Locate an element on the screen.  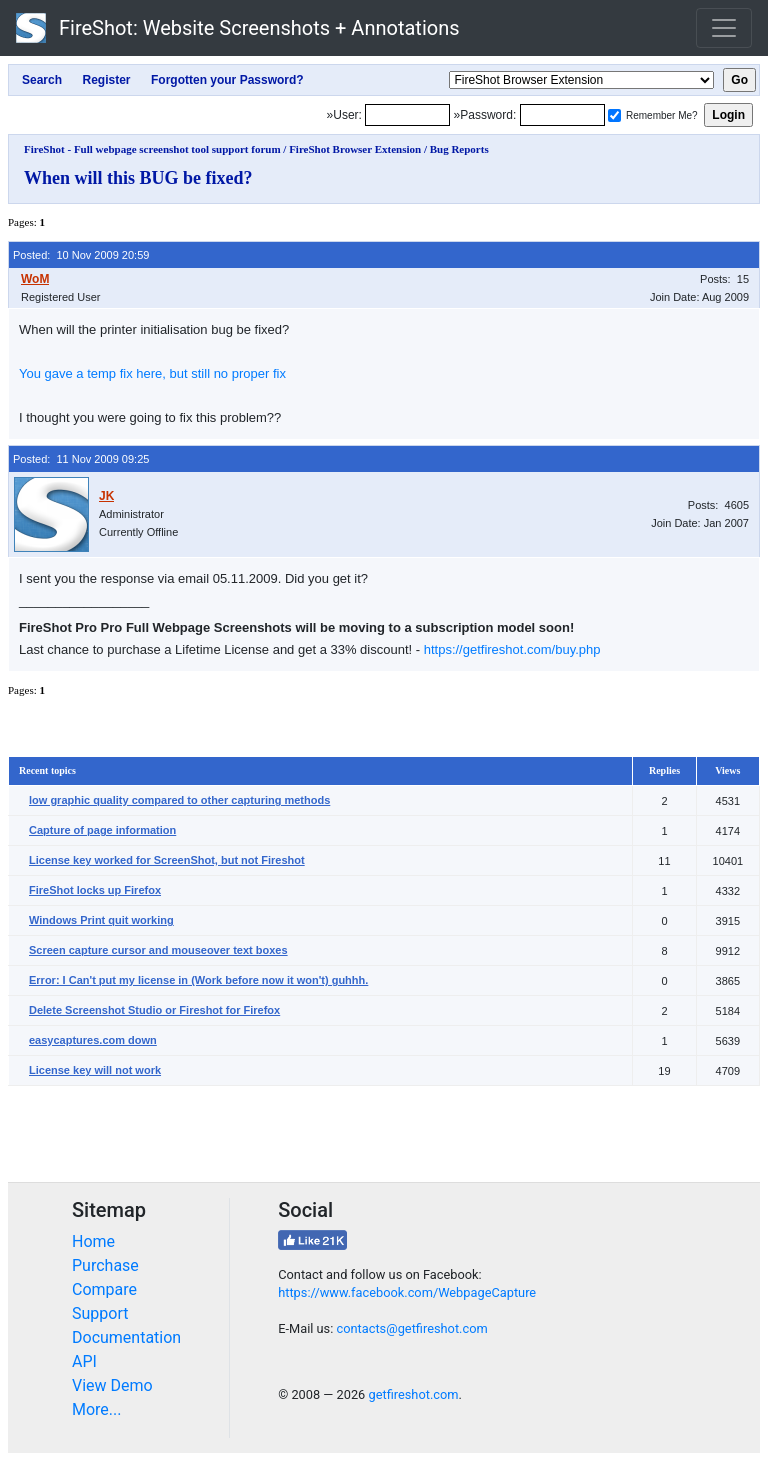
Delete Screenshot Studio or Fireshot for Firefox is located at coordinates (154, 1010).